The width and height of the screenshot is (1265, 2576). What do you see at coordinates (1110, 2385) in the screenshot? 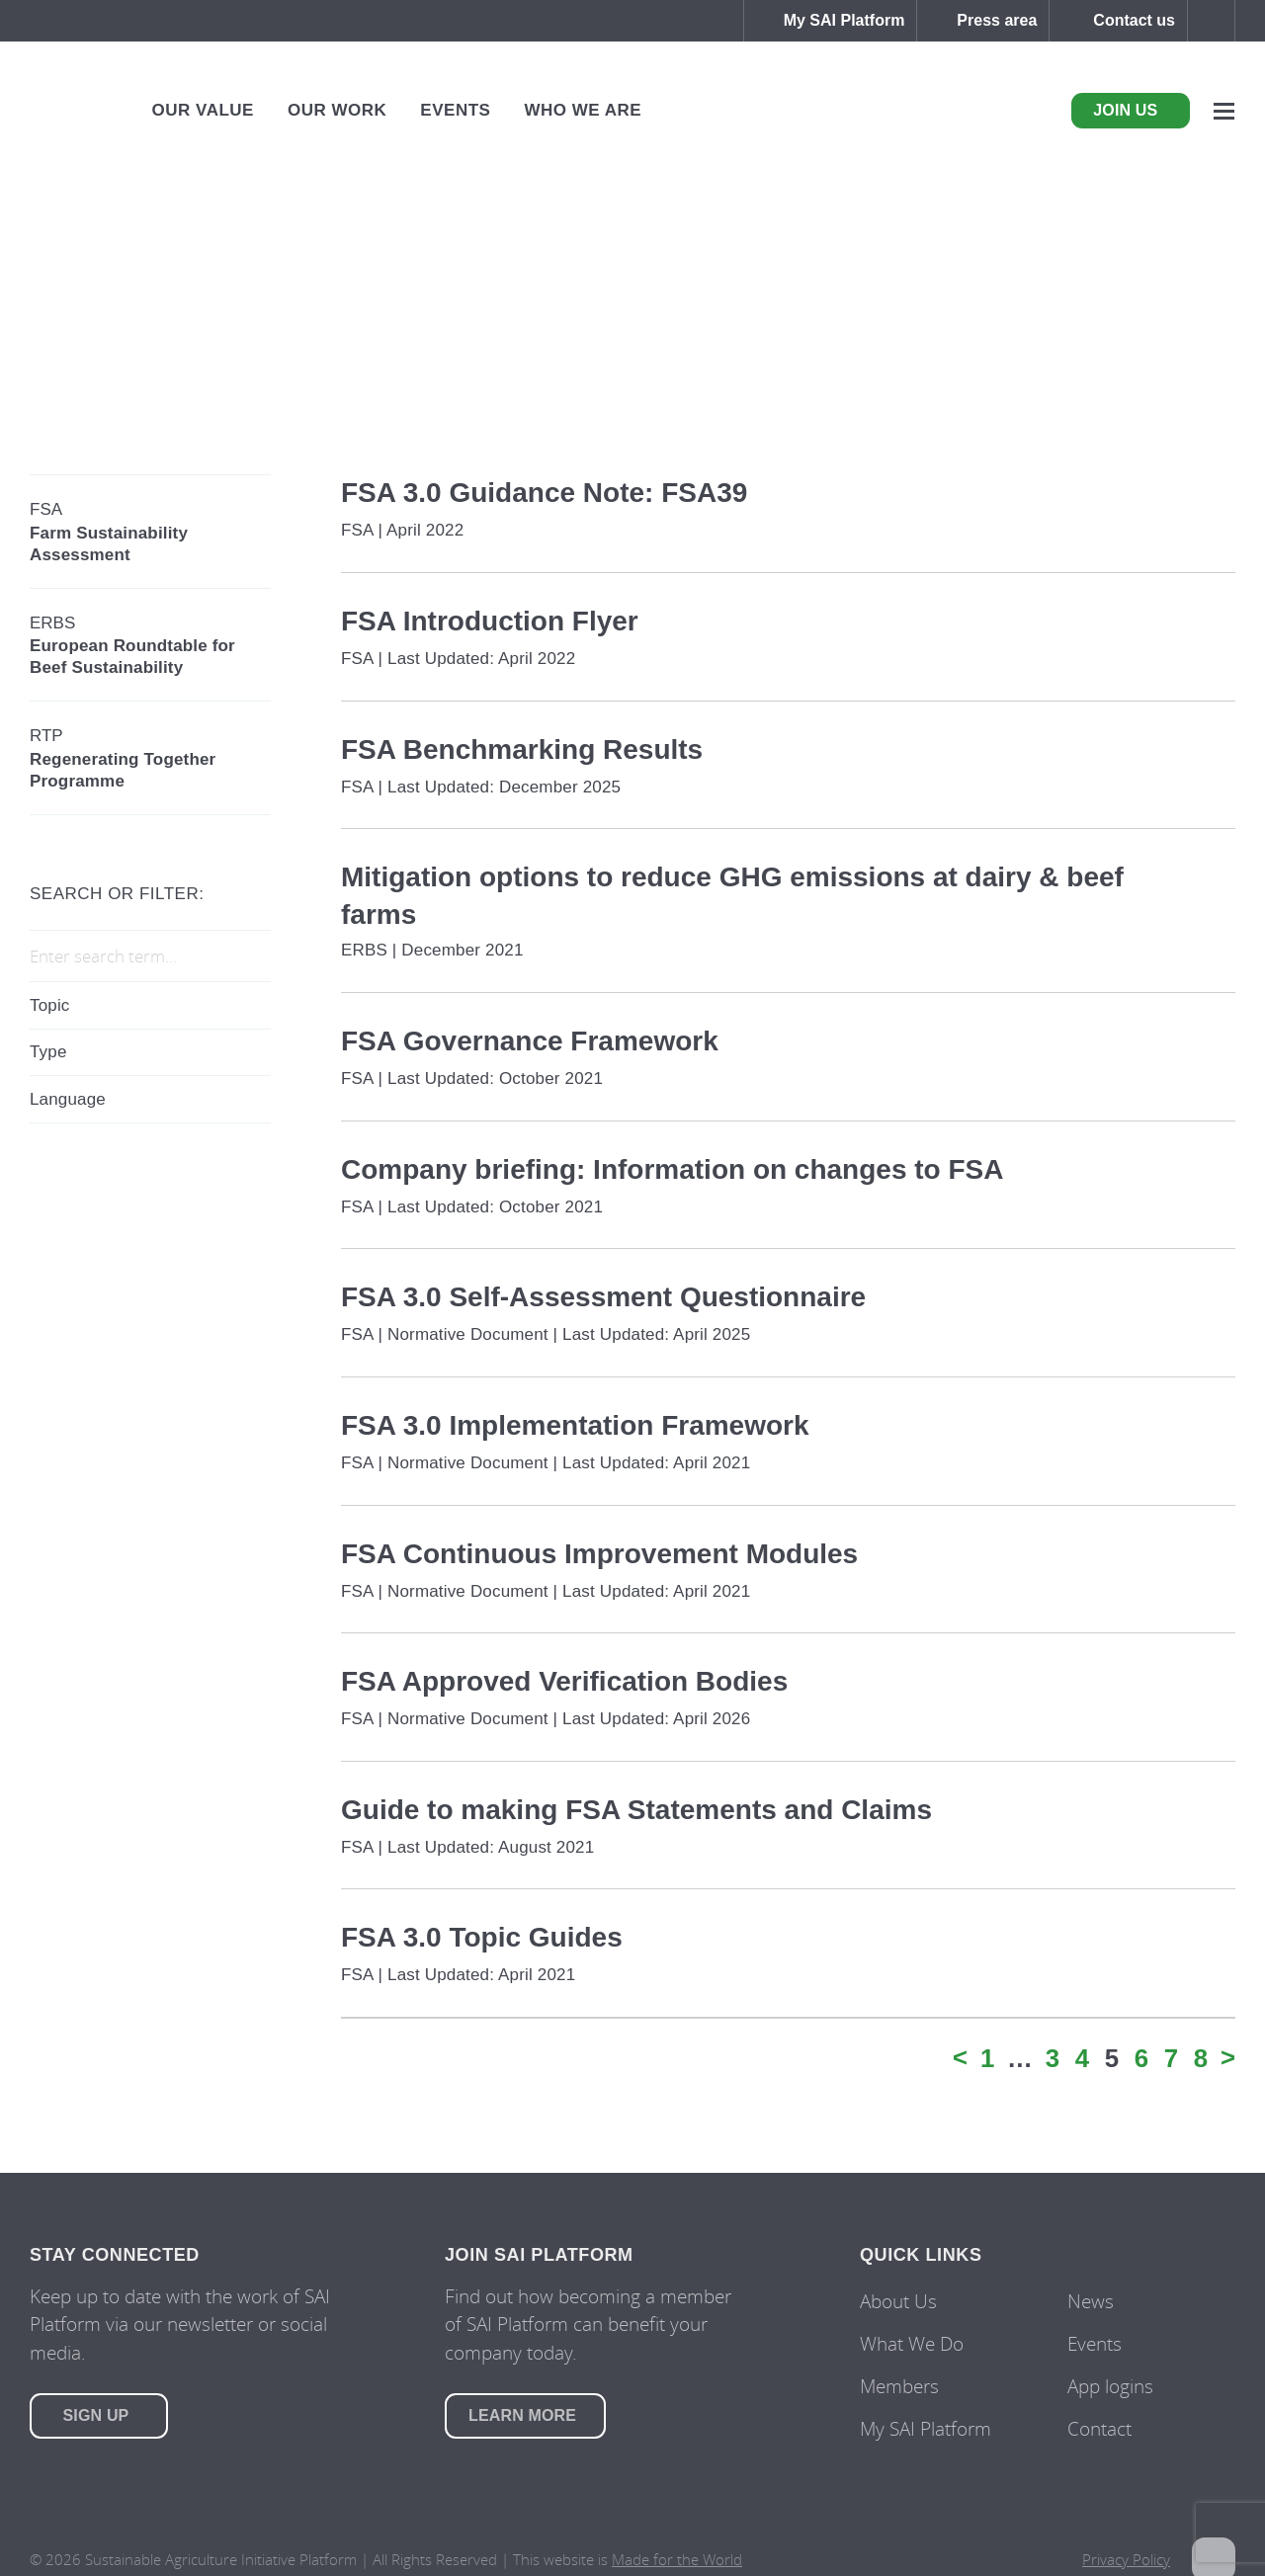
I see `App logins` at bounding box center [1110, 2385].